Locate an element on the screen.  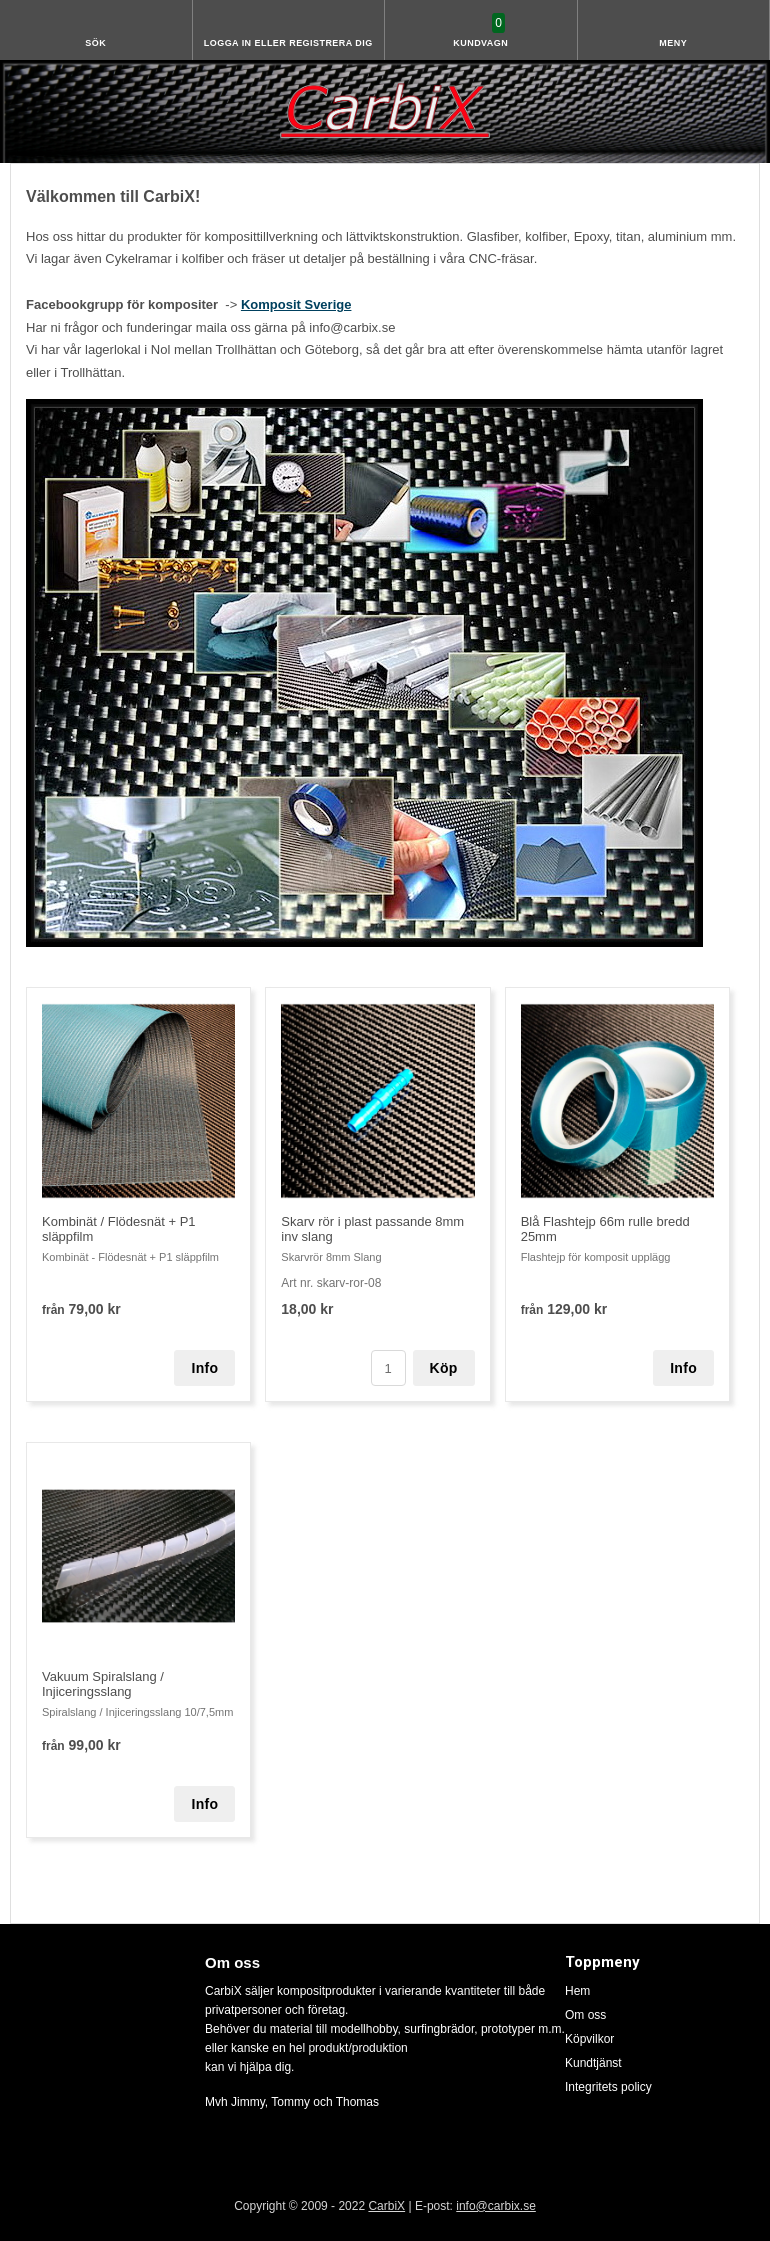
Logga in eller registrera dig is located at coordinates (288, 43).